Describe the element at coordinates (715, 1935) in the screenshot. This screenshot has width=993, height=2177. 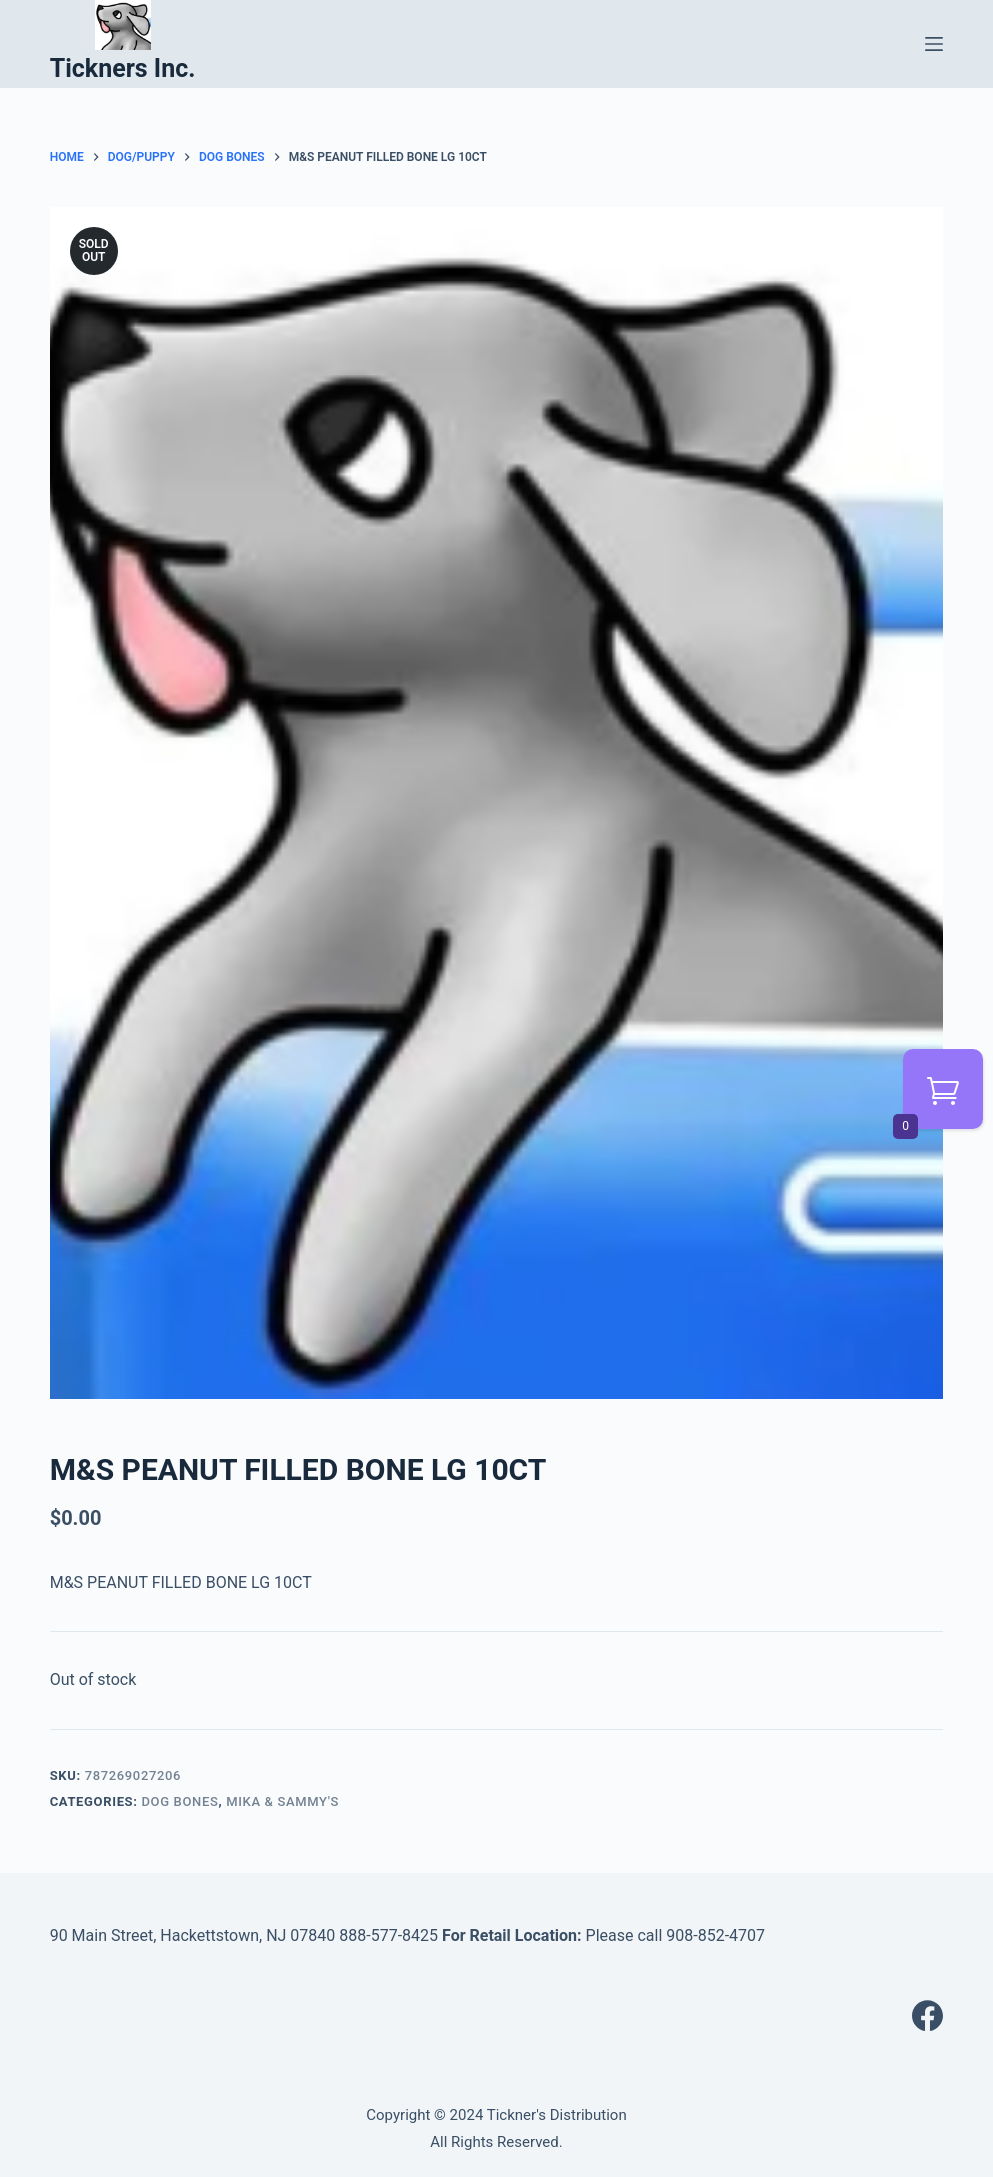
I see `908-852-4707` at that location.